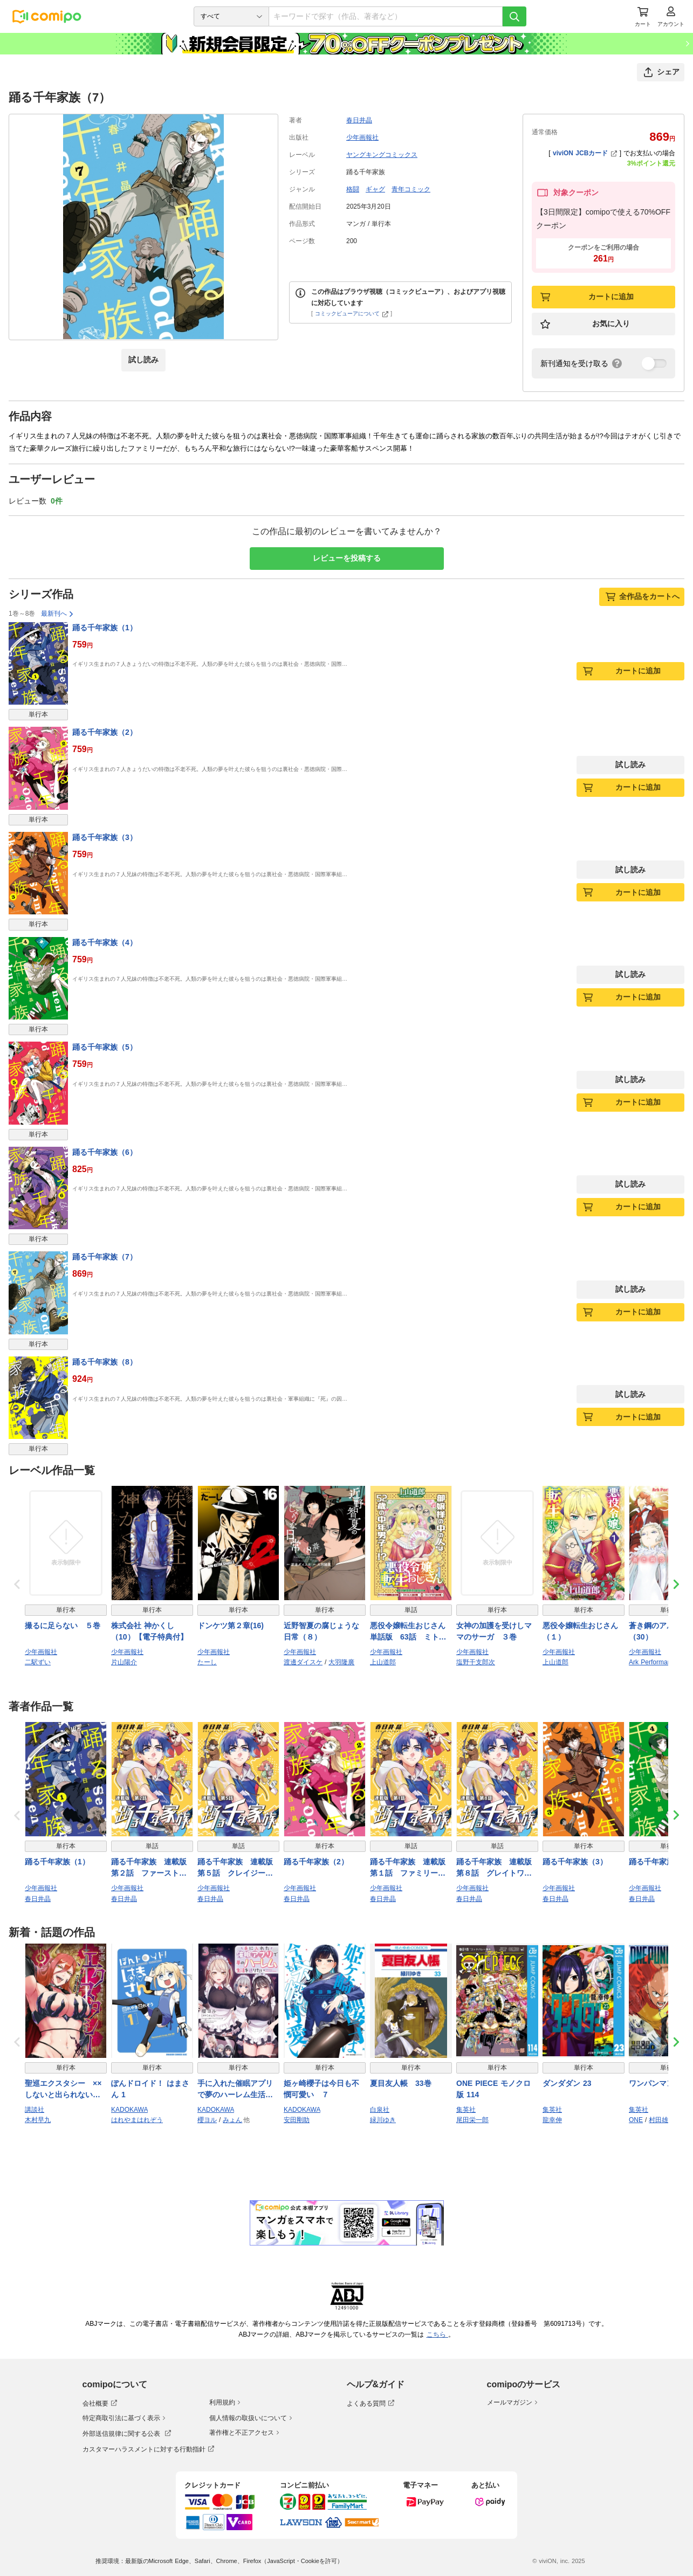 Image resolution: width=693 pixels, height=2576 pixels. What do you see at coordinates (362, 137) in the screenshot?
I see `少年画報社` at bounding box center [362, 137].